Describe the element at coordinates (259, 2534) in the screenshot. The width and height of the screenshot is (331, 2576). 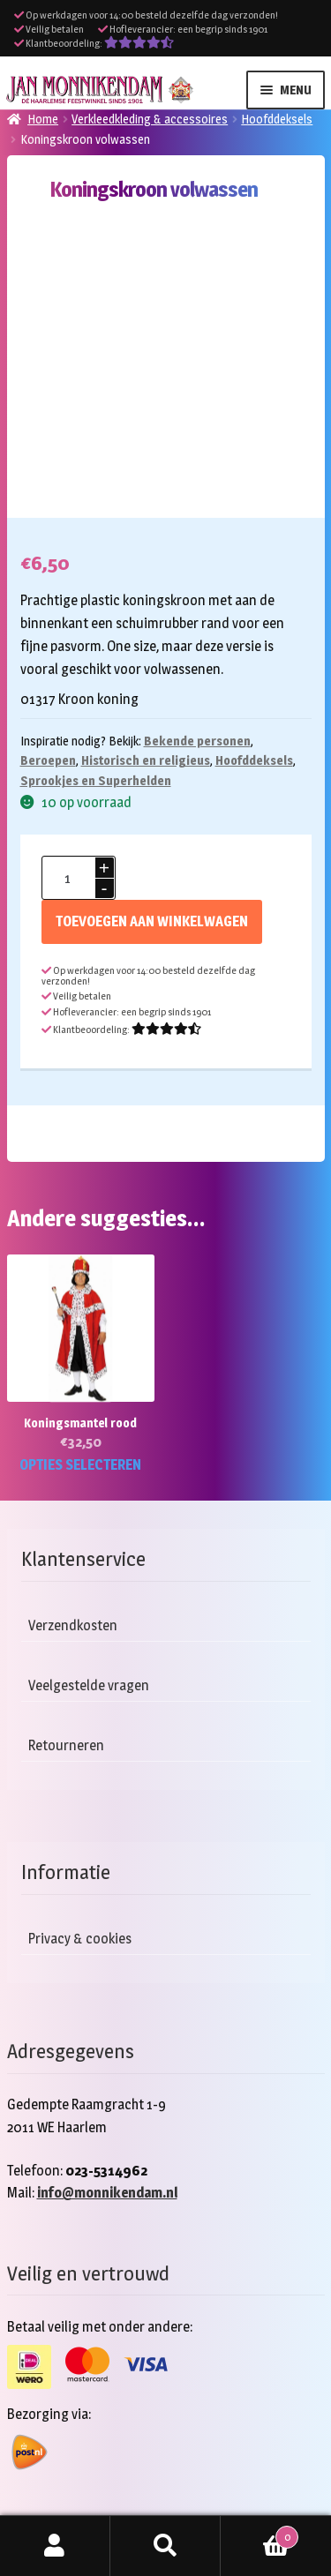
I see `Winkelwagen` at that location.